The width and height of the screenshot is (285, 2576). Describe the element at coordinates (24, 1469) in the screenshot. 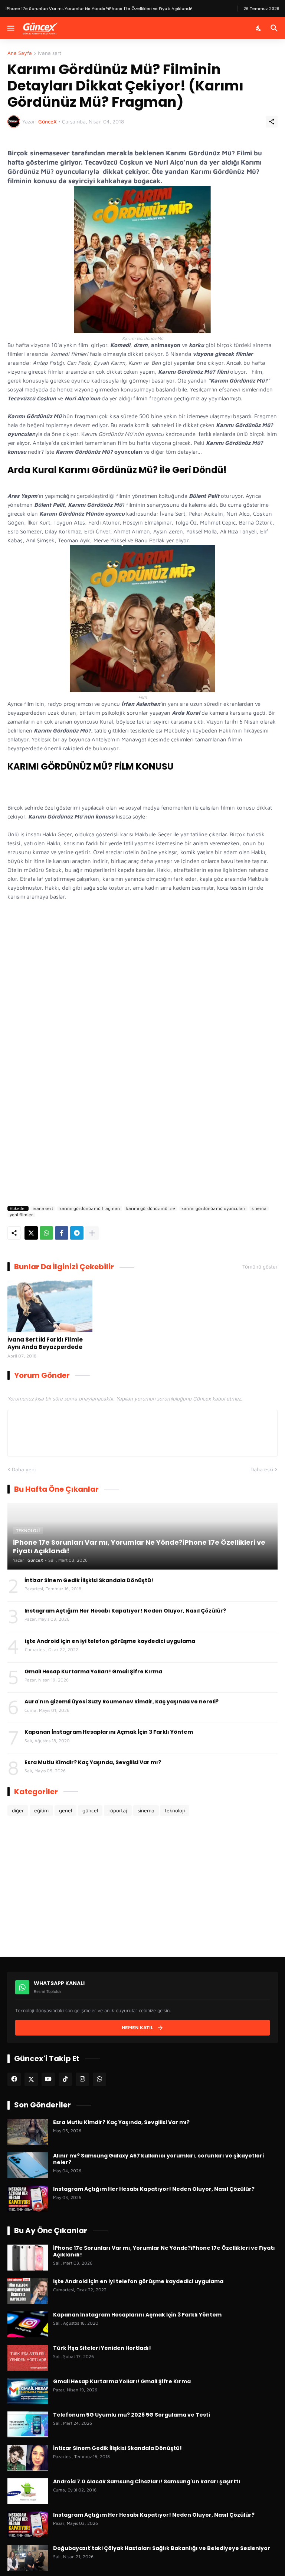

I see `Daha yeni` at that location.